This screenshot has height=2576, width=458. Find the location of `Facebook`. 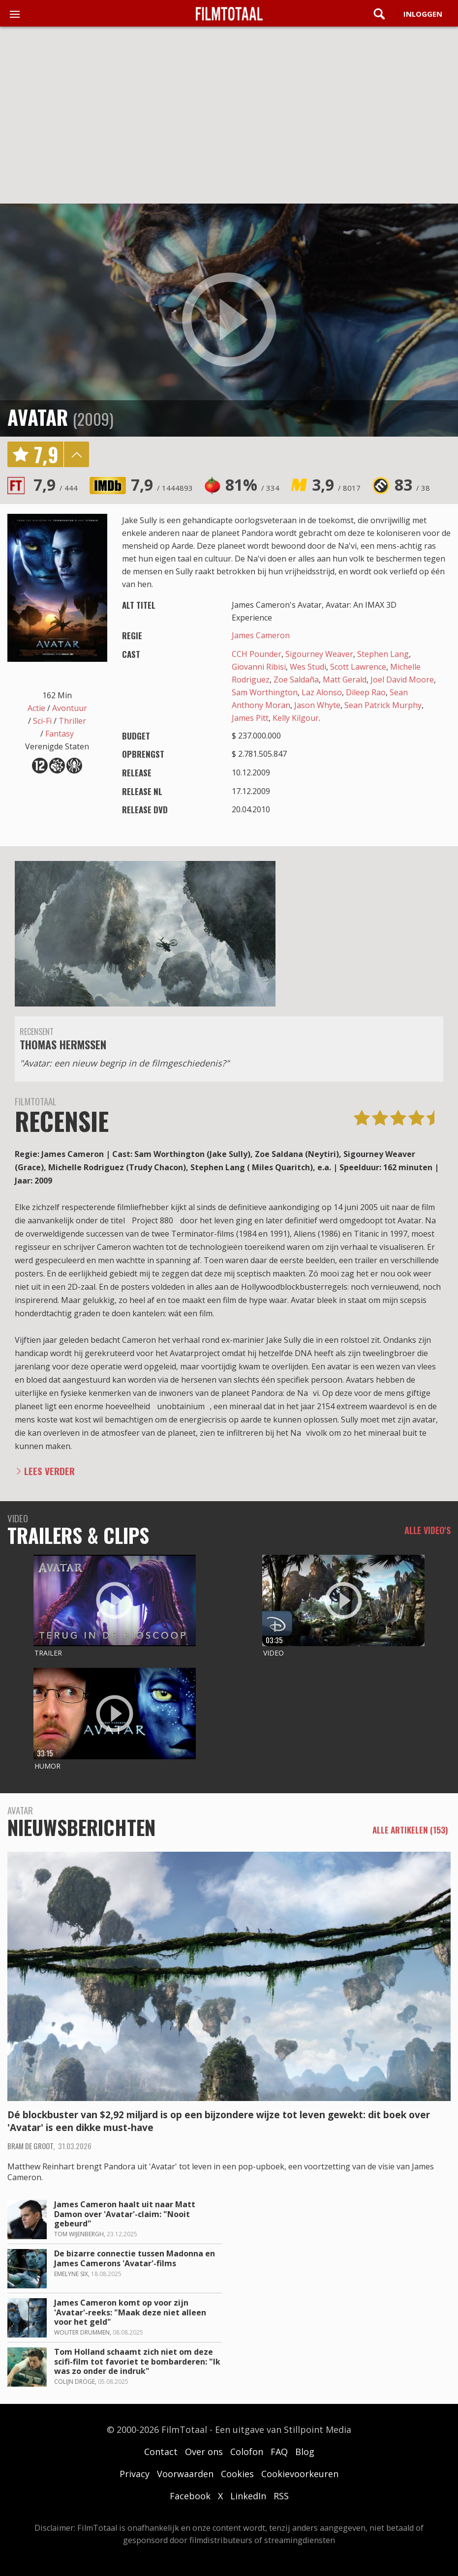

Facebook is located at coordinates (190, 2496).